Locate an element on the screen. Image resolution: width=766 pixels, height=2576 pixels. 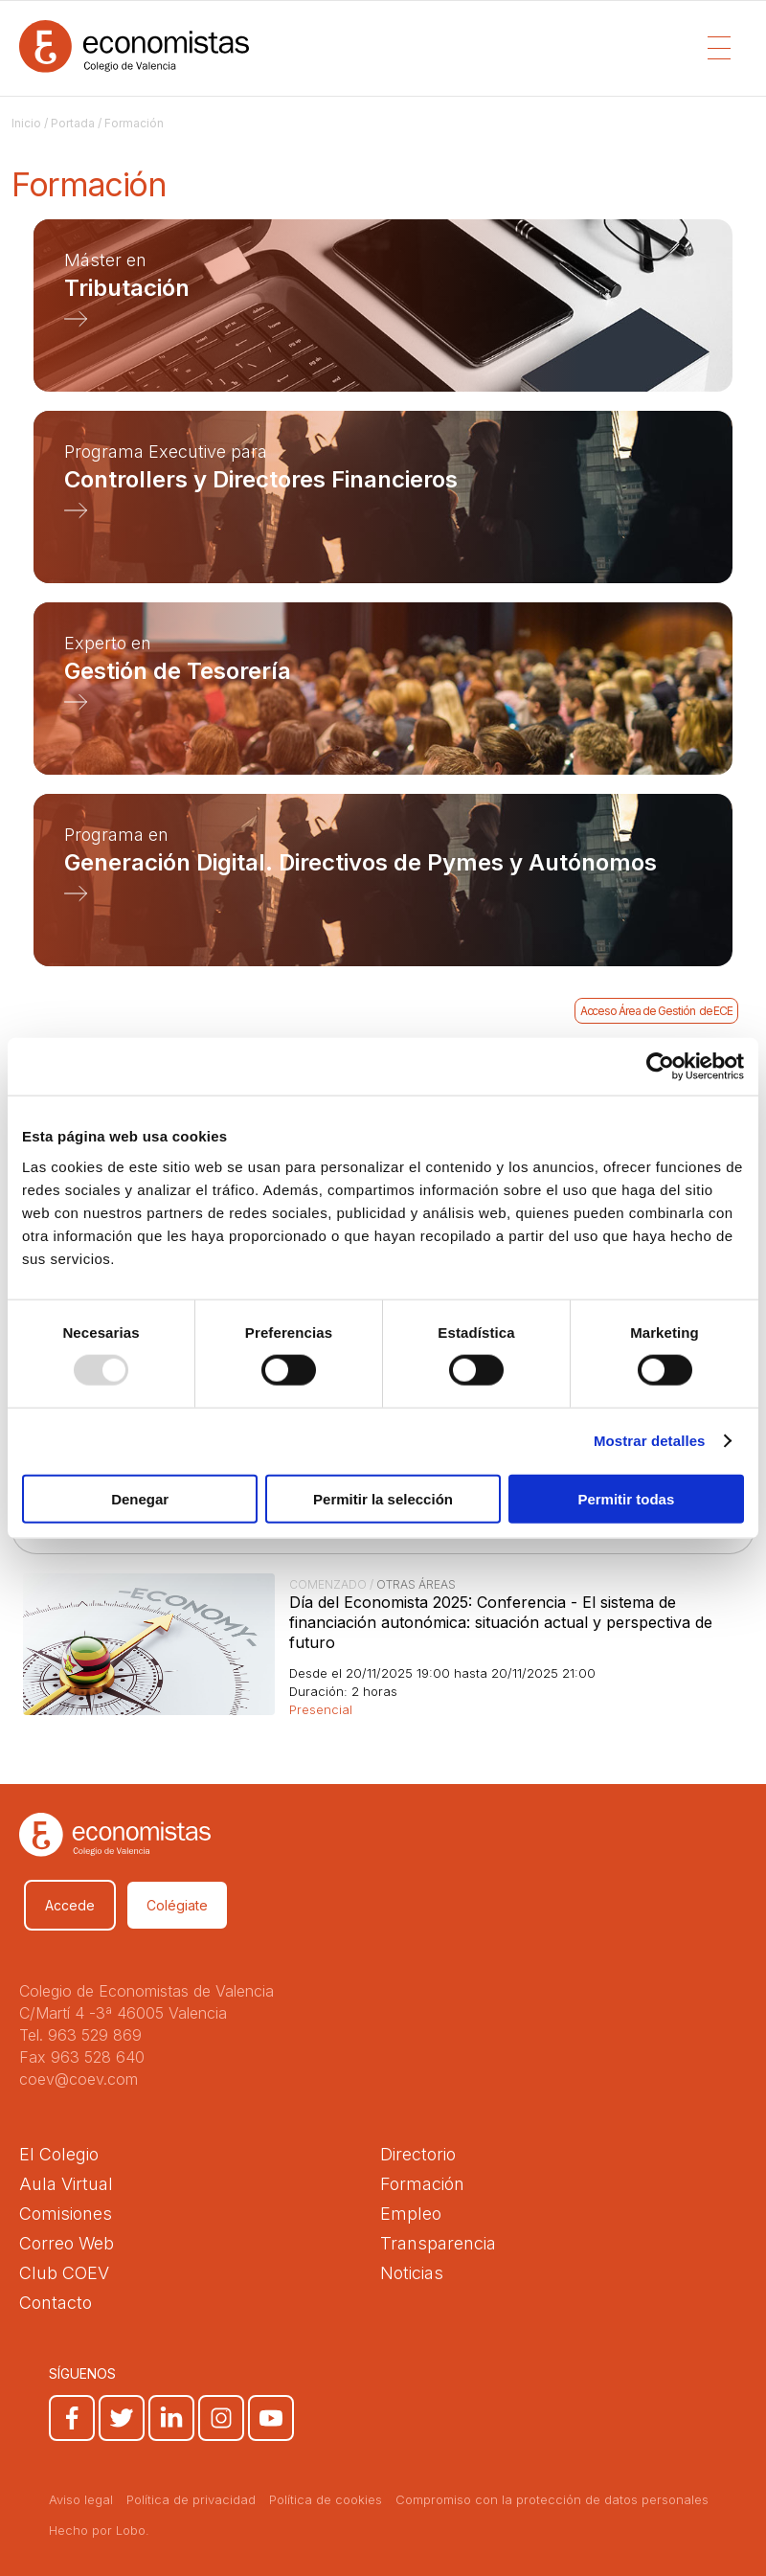
Formación is located at coordinates (422, 2184).